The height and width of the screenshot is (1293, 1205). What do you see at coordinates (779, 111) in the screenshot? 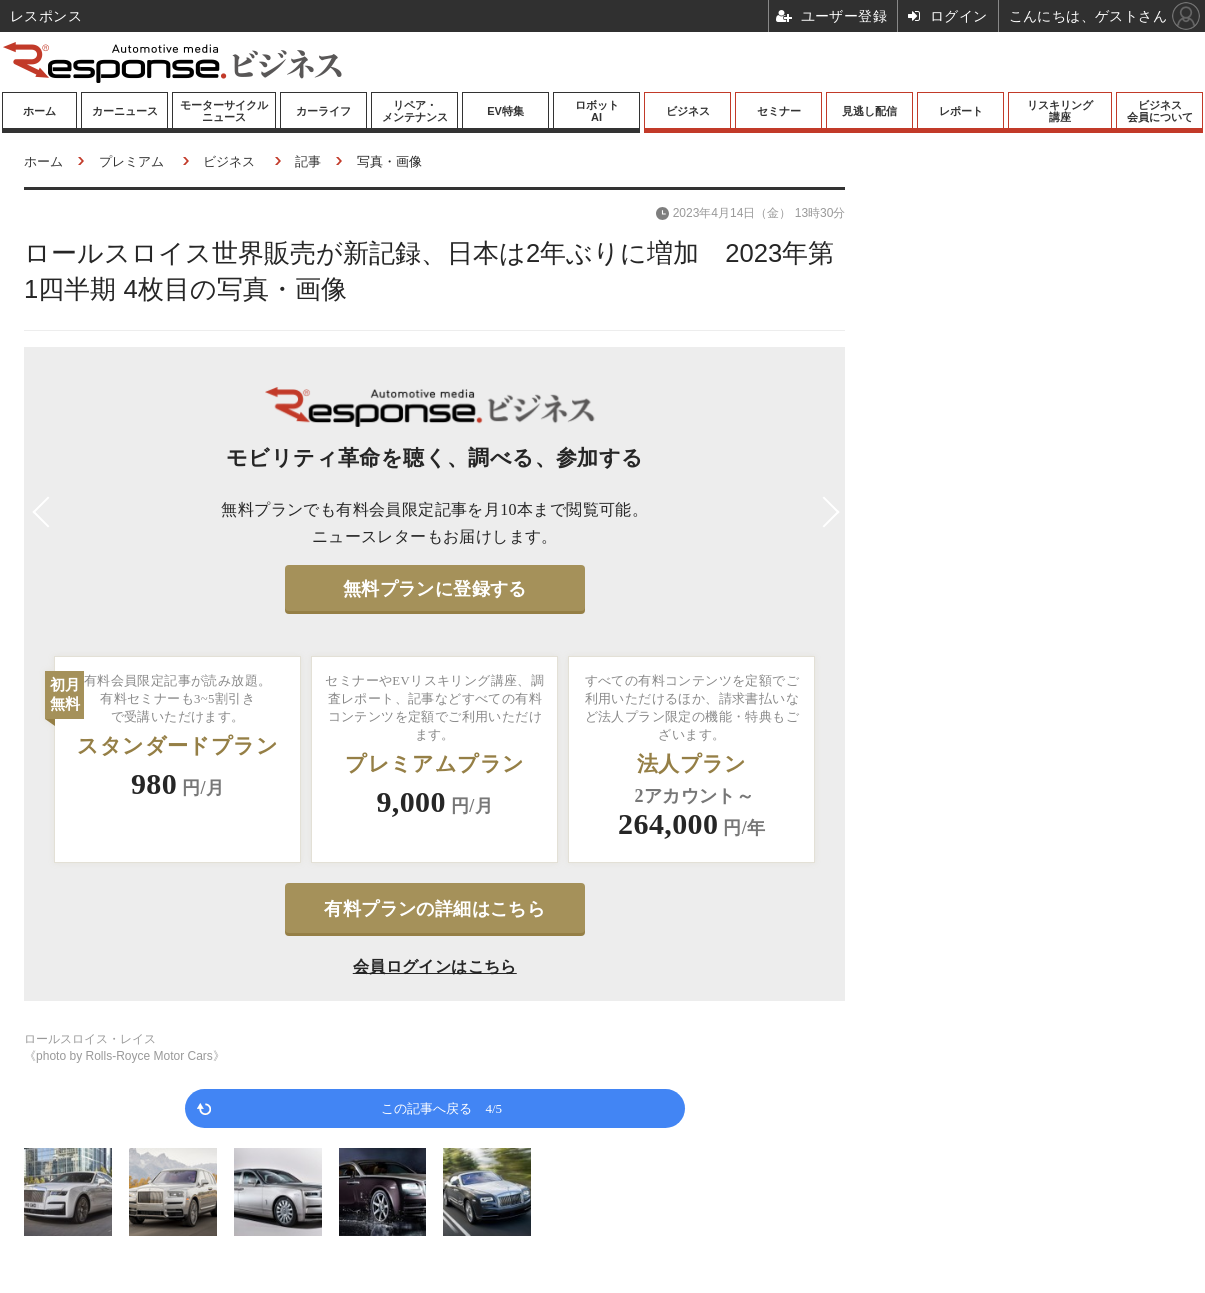
I see `セミナー` at bounding box center [779, 111].